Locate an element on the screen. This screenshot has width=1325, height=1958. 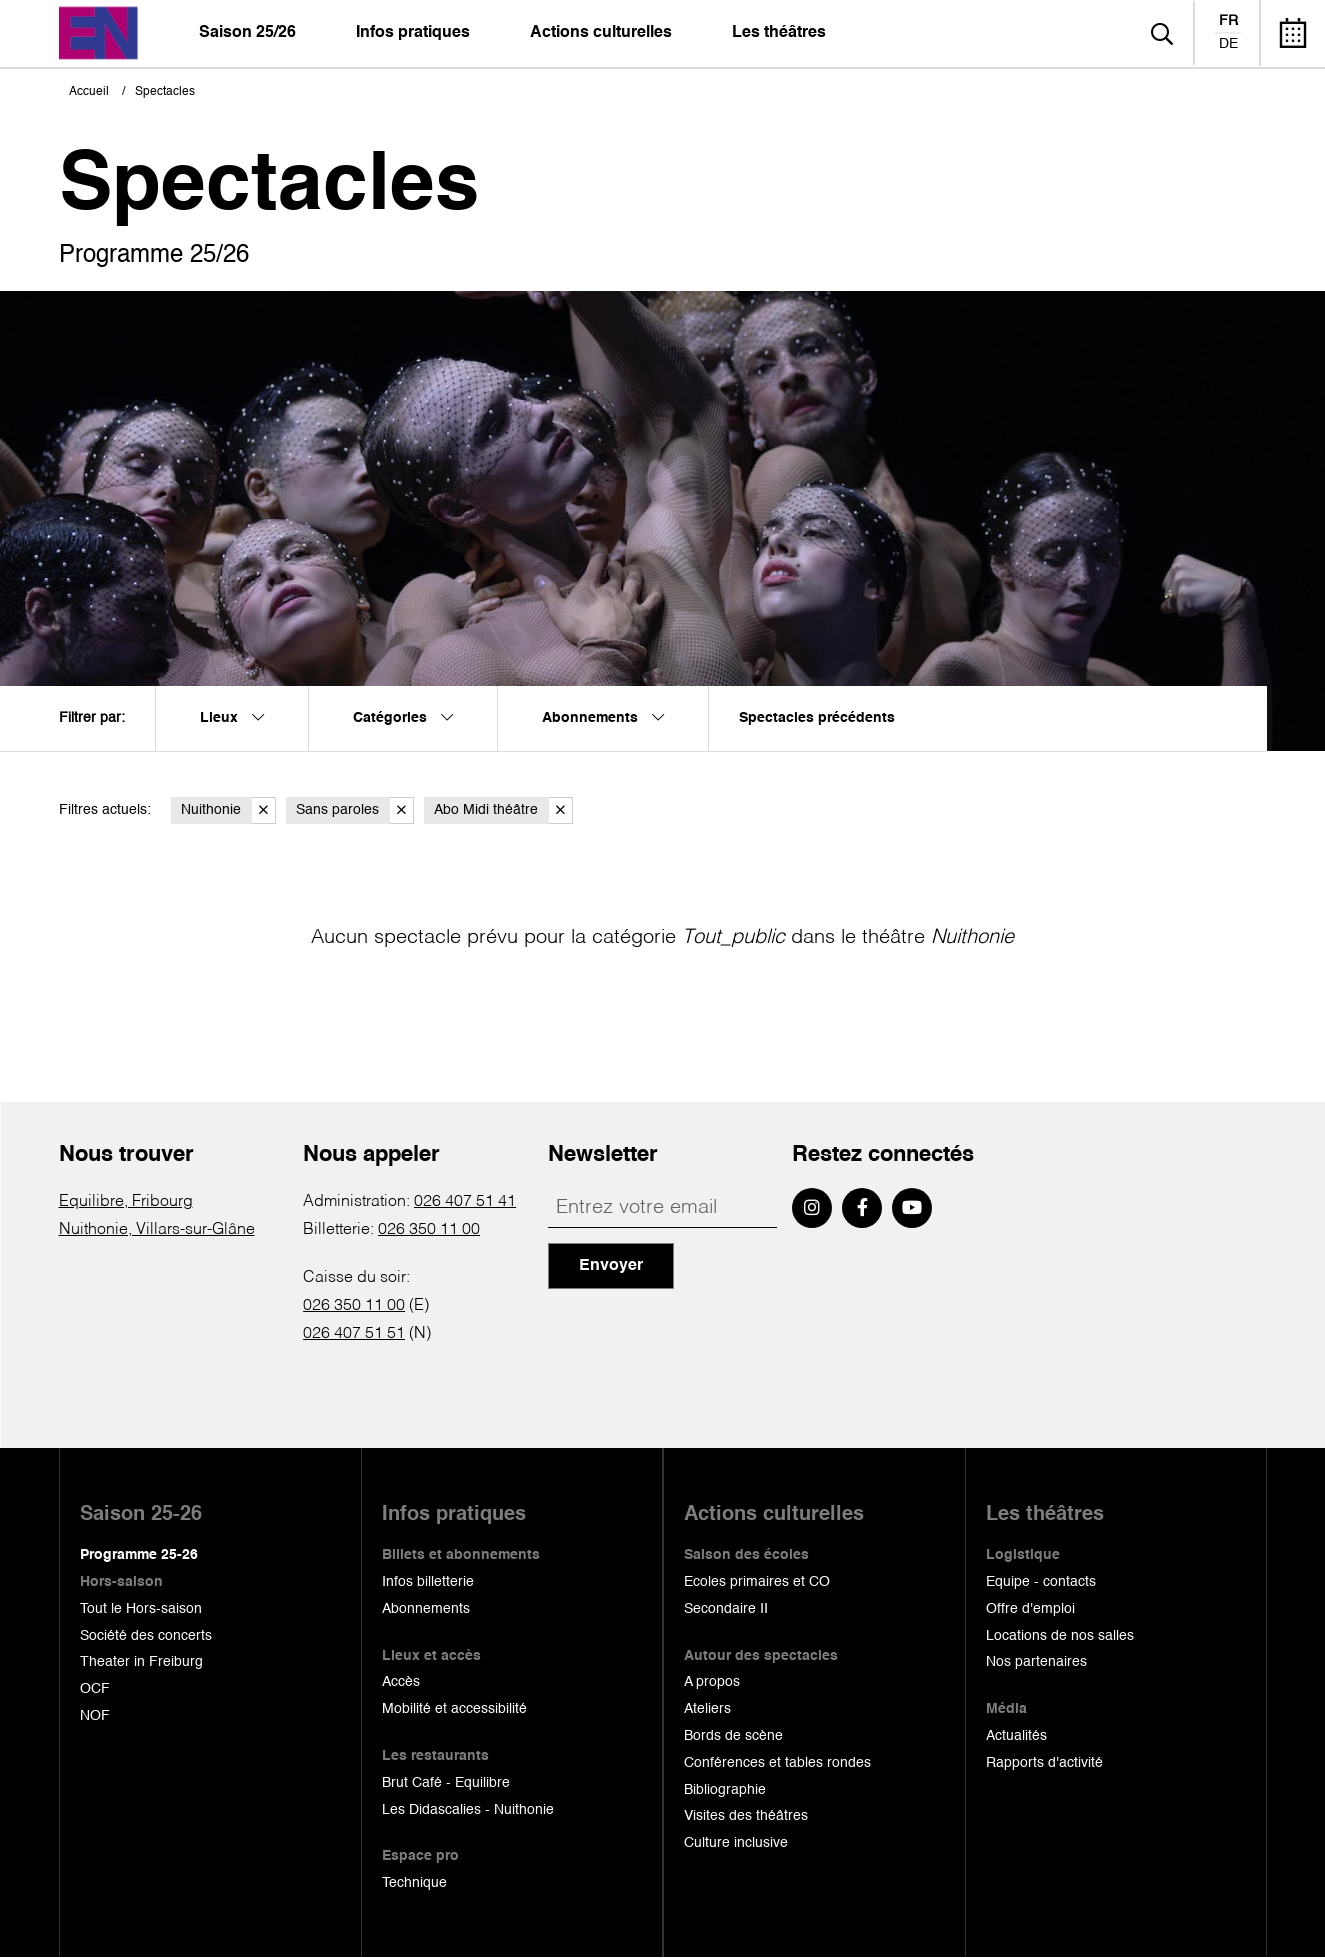
A propos is located at coordinates (712, 1682).